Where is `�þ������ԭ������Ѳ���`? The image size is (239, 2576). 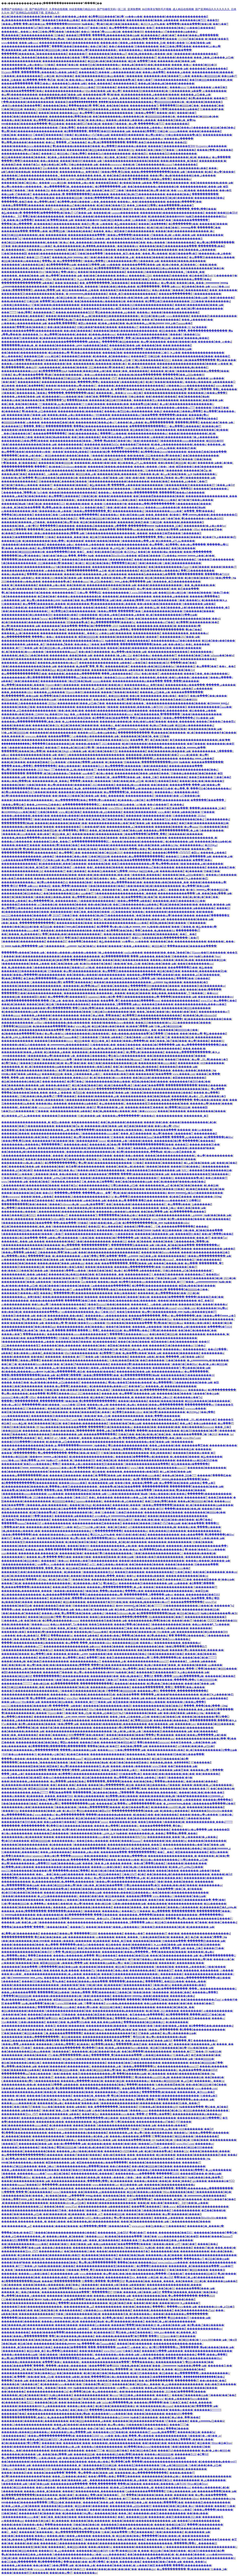 �þ������ԭ������Ѳ��� is located at coordinates (76, 146).